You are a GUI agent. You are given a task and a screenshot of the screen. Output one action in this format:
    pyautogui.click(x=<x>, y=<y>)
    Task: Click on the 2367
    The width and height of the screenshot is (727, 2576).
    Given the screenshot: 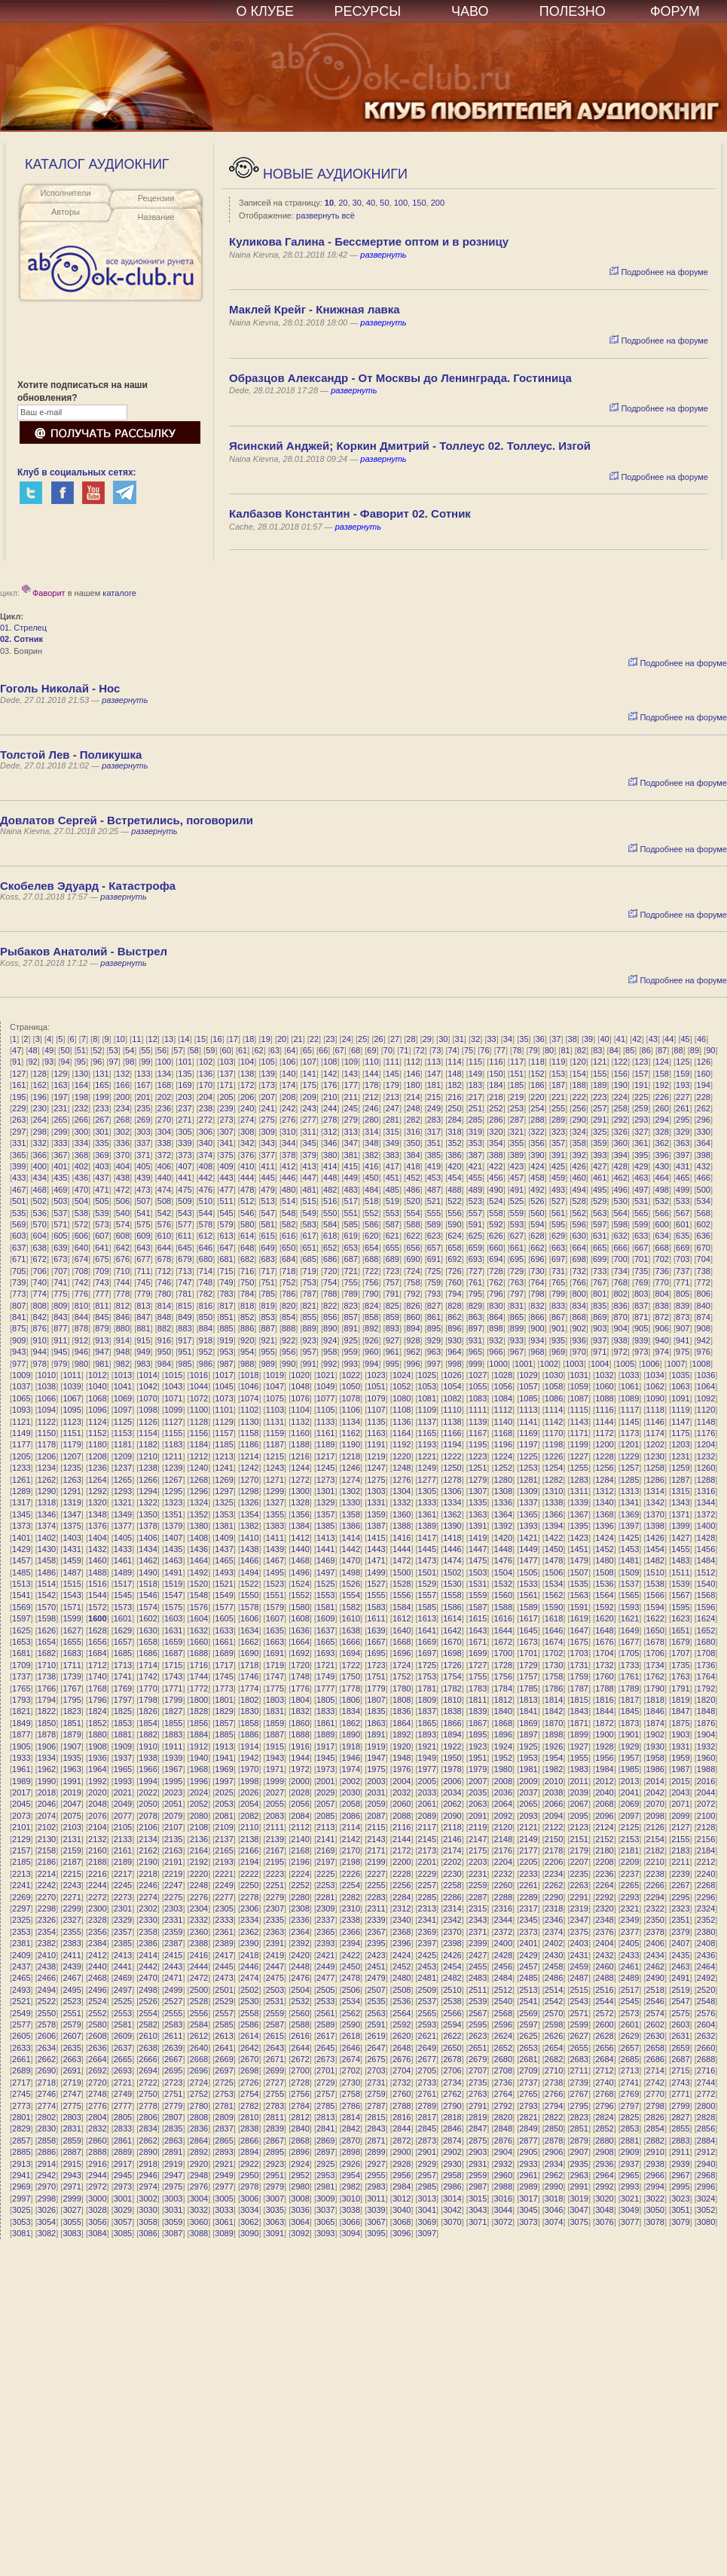 What is the action you would take?
    pyautogui.click(x=376, y=1931)
    